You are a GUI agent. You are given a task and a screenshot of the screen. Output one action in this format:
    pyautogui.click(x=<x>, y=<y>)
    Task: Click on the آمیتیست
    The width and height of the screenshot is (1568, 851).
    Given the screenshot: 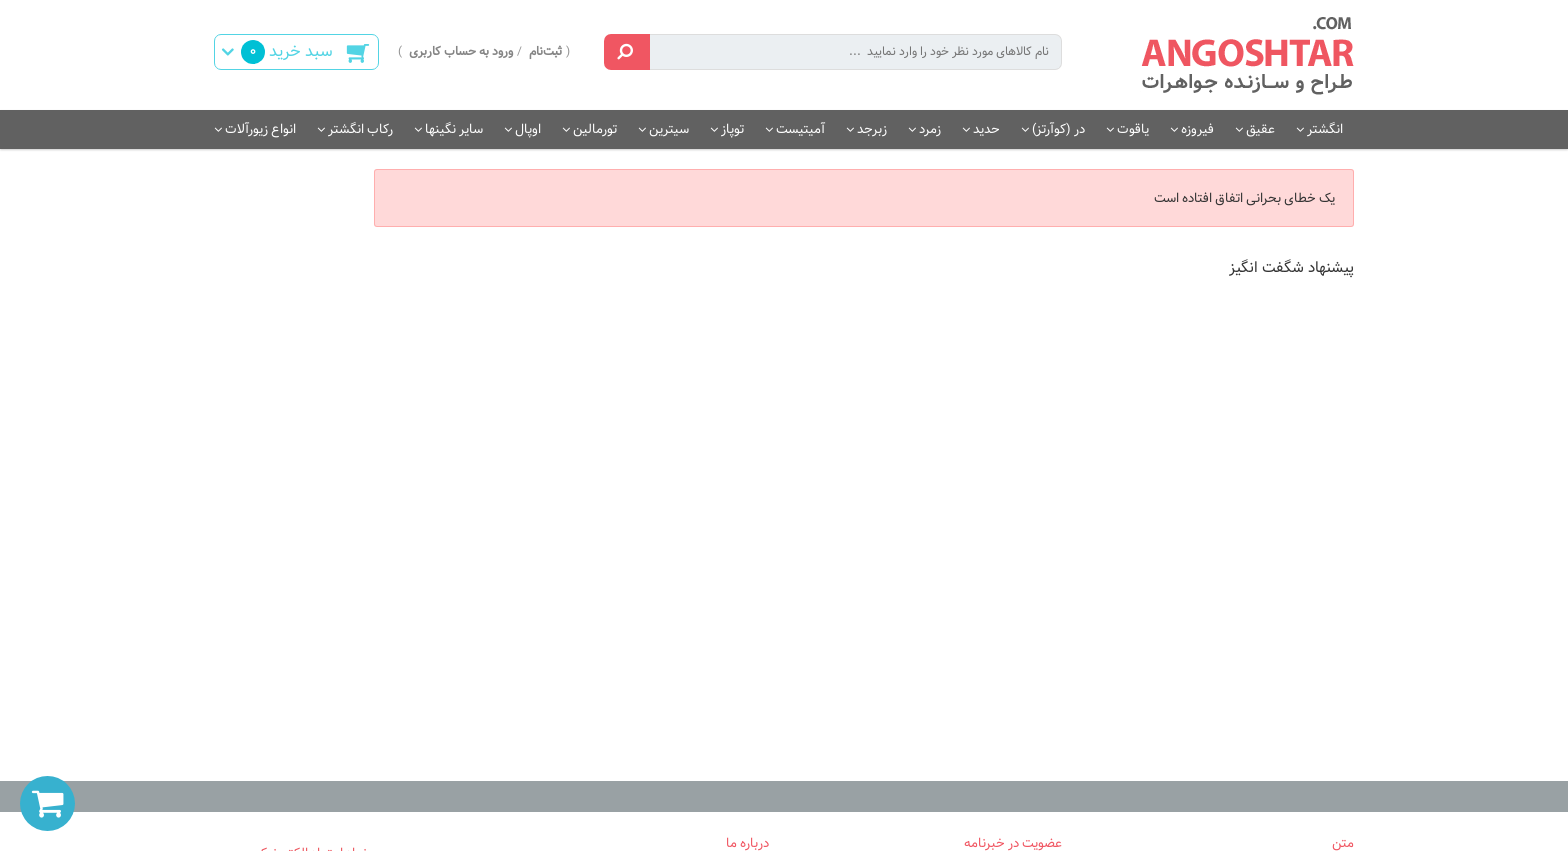 What is the action you would take?
    pyautogui.click(x=800, y=129)
    